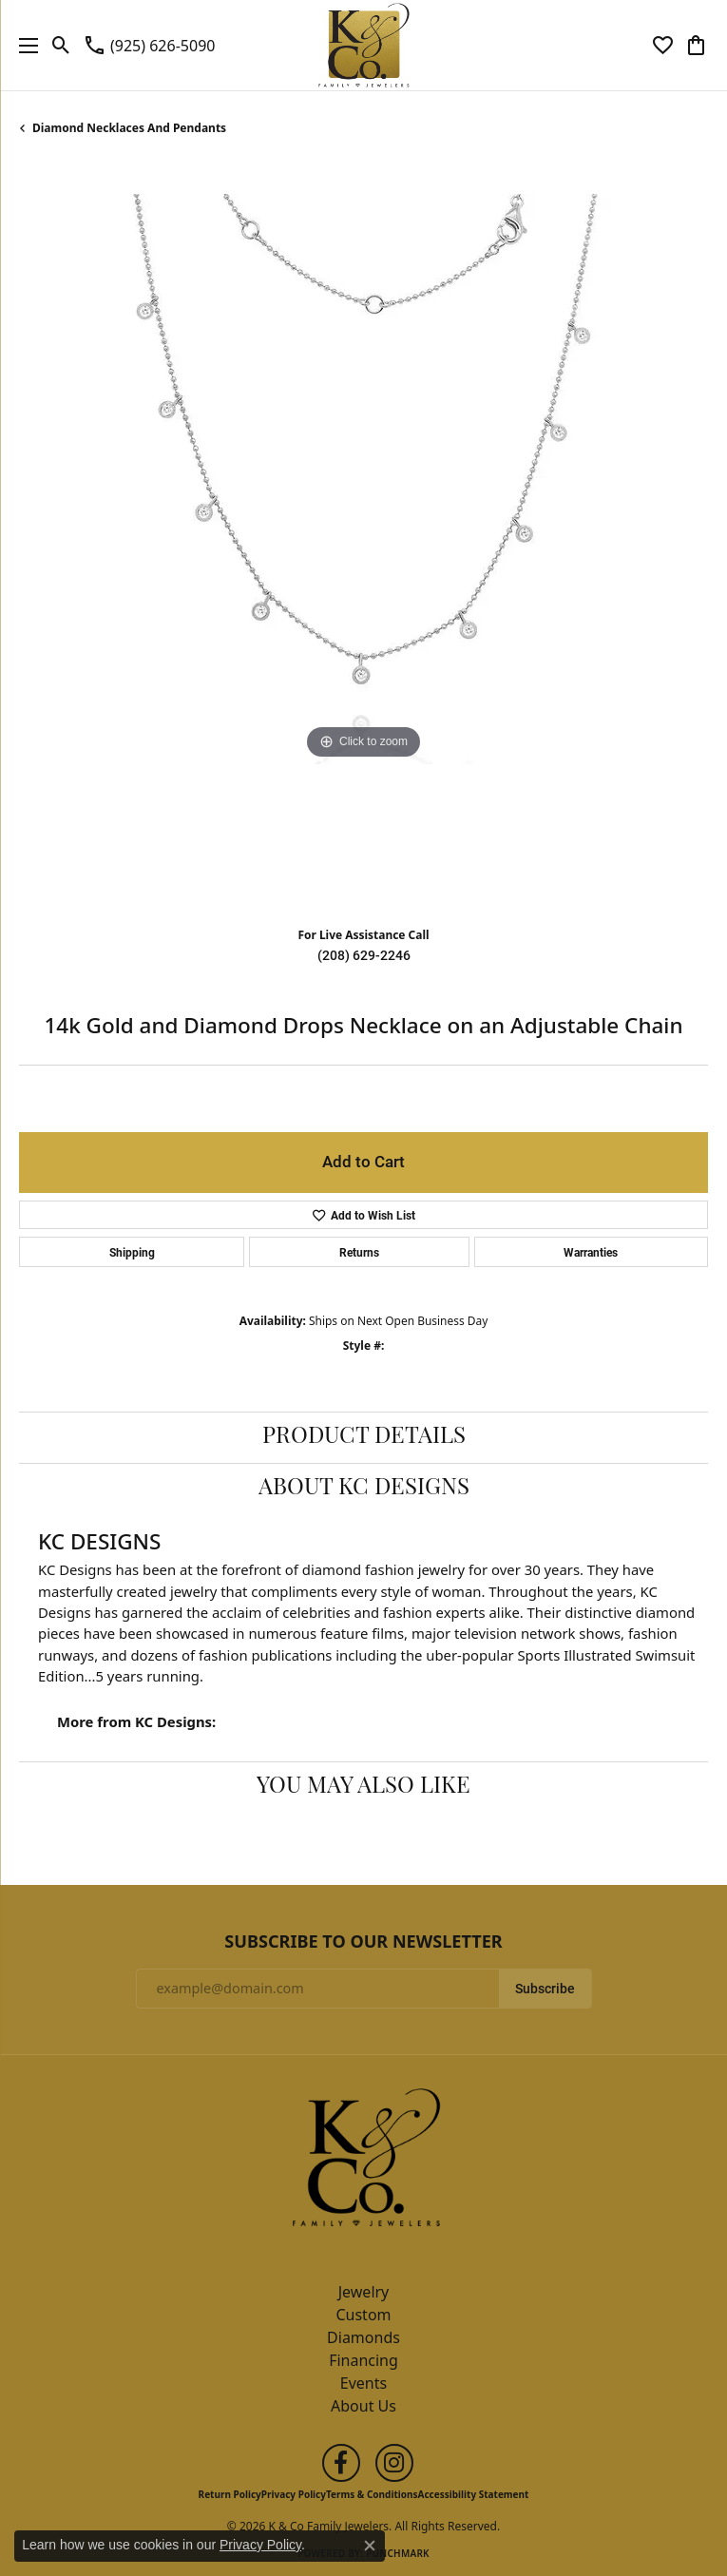 The height and width of the screenshot is (2576, 727). Describe the element at coordinates (364, 2162) in the screenshot. I see `[K & Co Family Jewelers - Go to homepage]` at that location.